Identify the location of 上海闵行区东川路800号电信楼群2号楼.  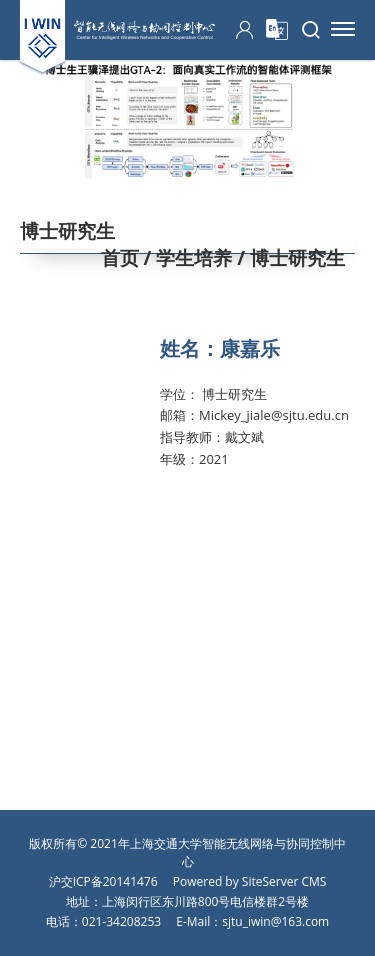
(205, 901).